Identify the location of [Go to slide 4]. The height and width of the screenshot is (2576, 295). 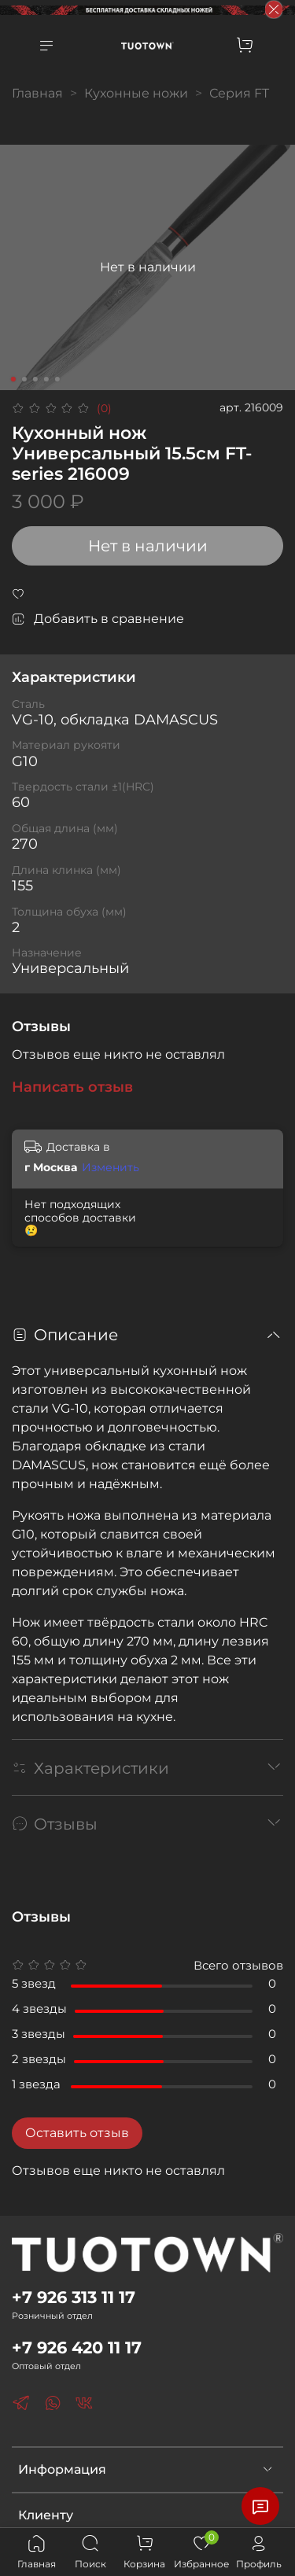
(45, 379).